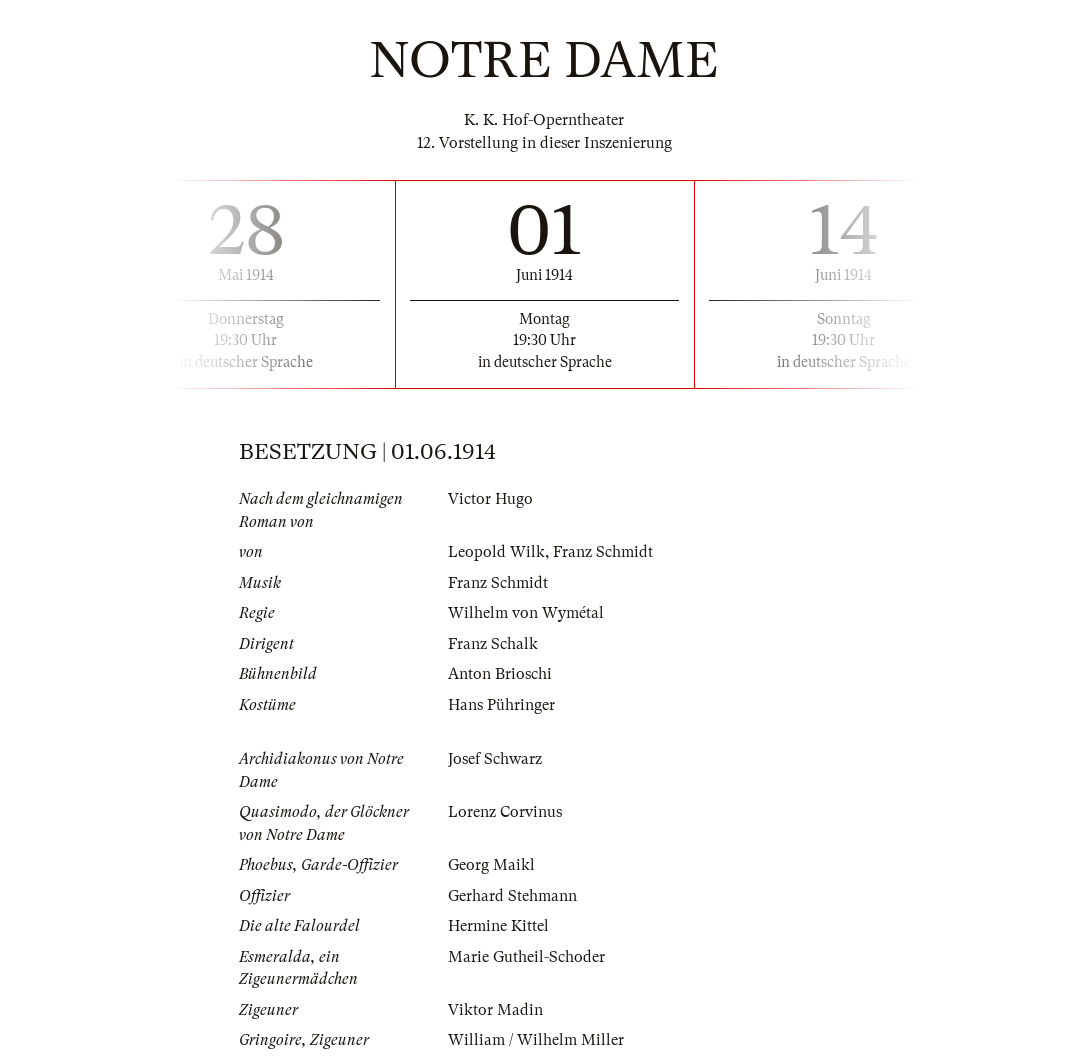 This screenshot has width=1088, height=1056. I want to click on Leopold Wilk, so click(496, 552).